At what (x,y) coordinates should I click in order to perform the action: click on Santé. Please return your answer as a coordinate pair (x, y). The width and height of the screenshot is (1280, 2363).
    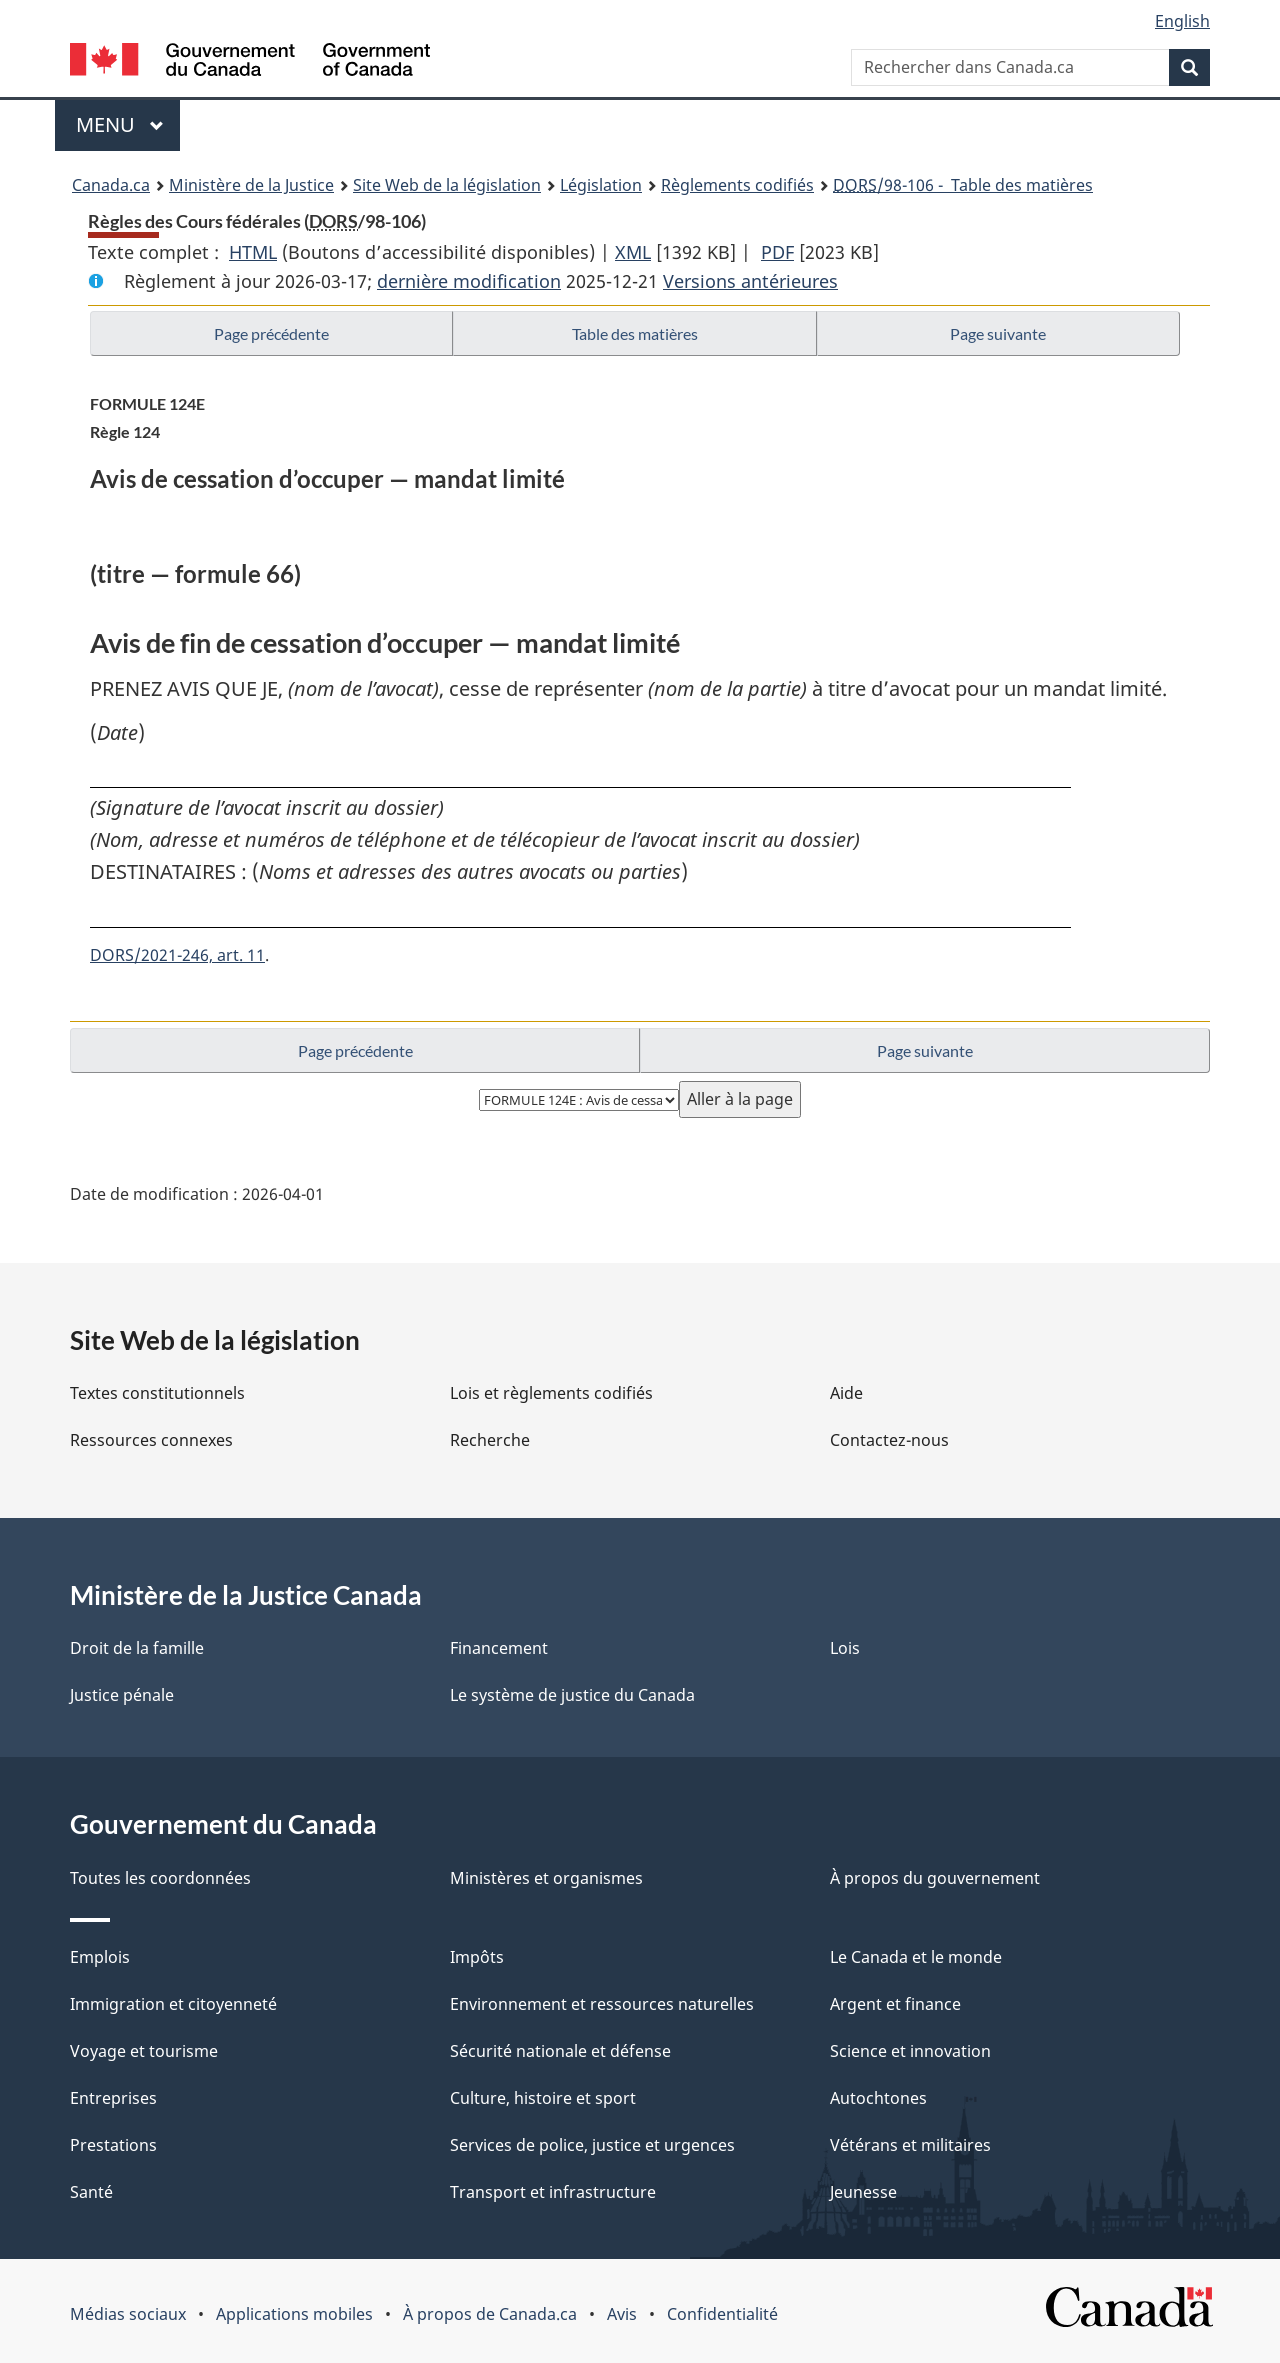
    Looking at the image, I should click on (91, 2192).